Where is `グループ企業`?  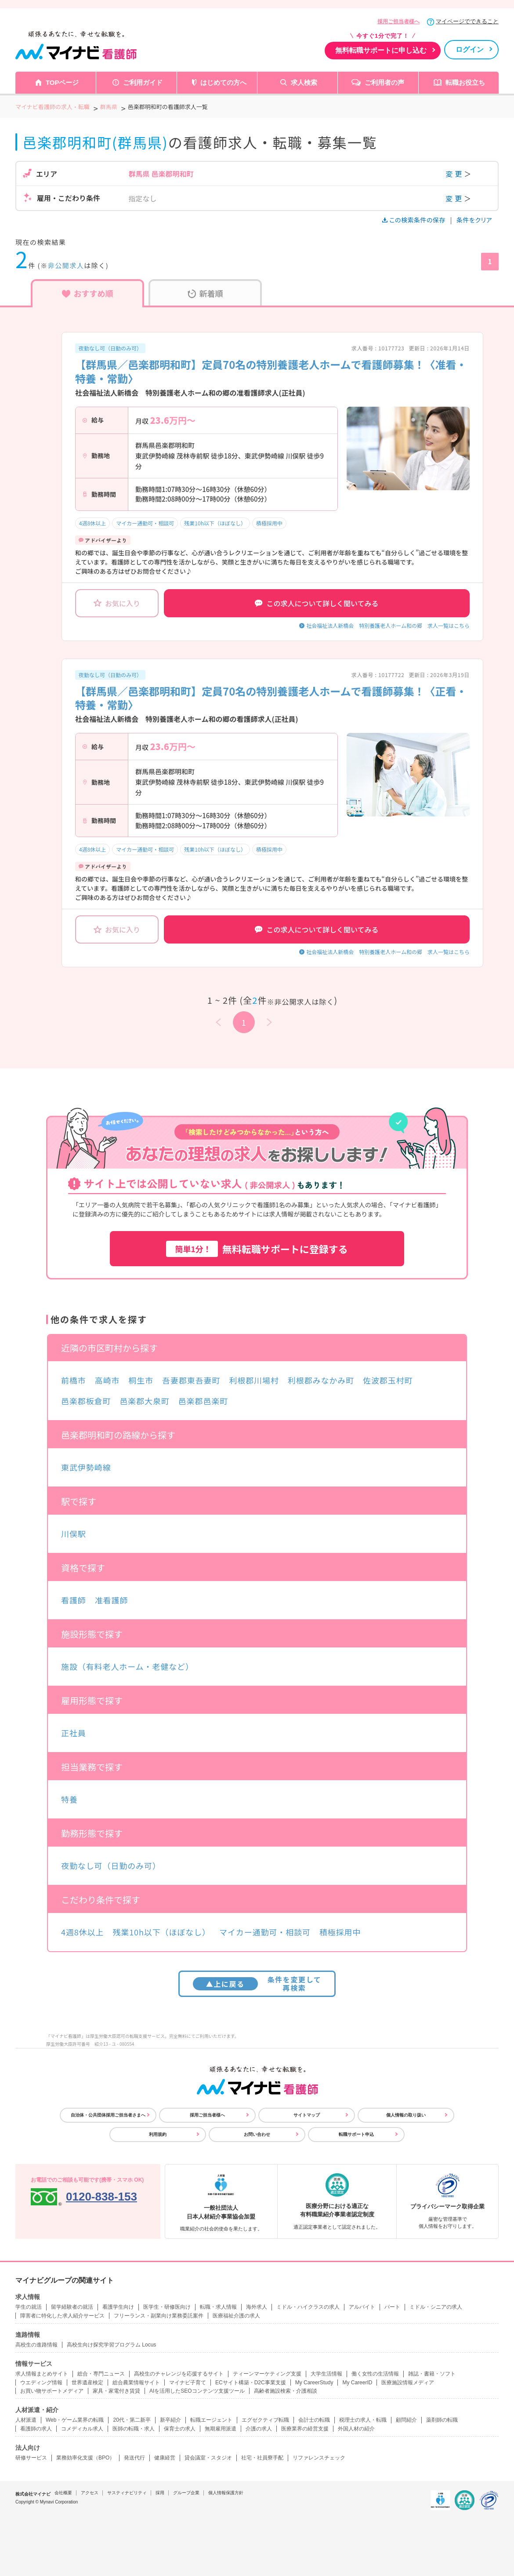
グループ企業 is located at coordinates (186, 2492).